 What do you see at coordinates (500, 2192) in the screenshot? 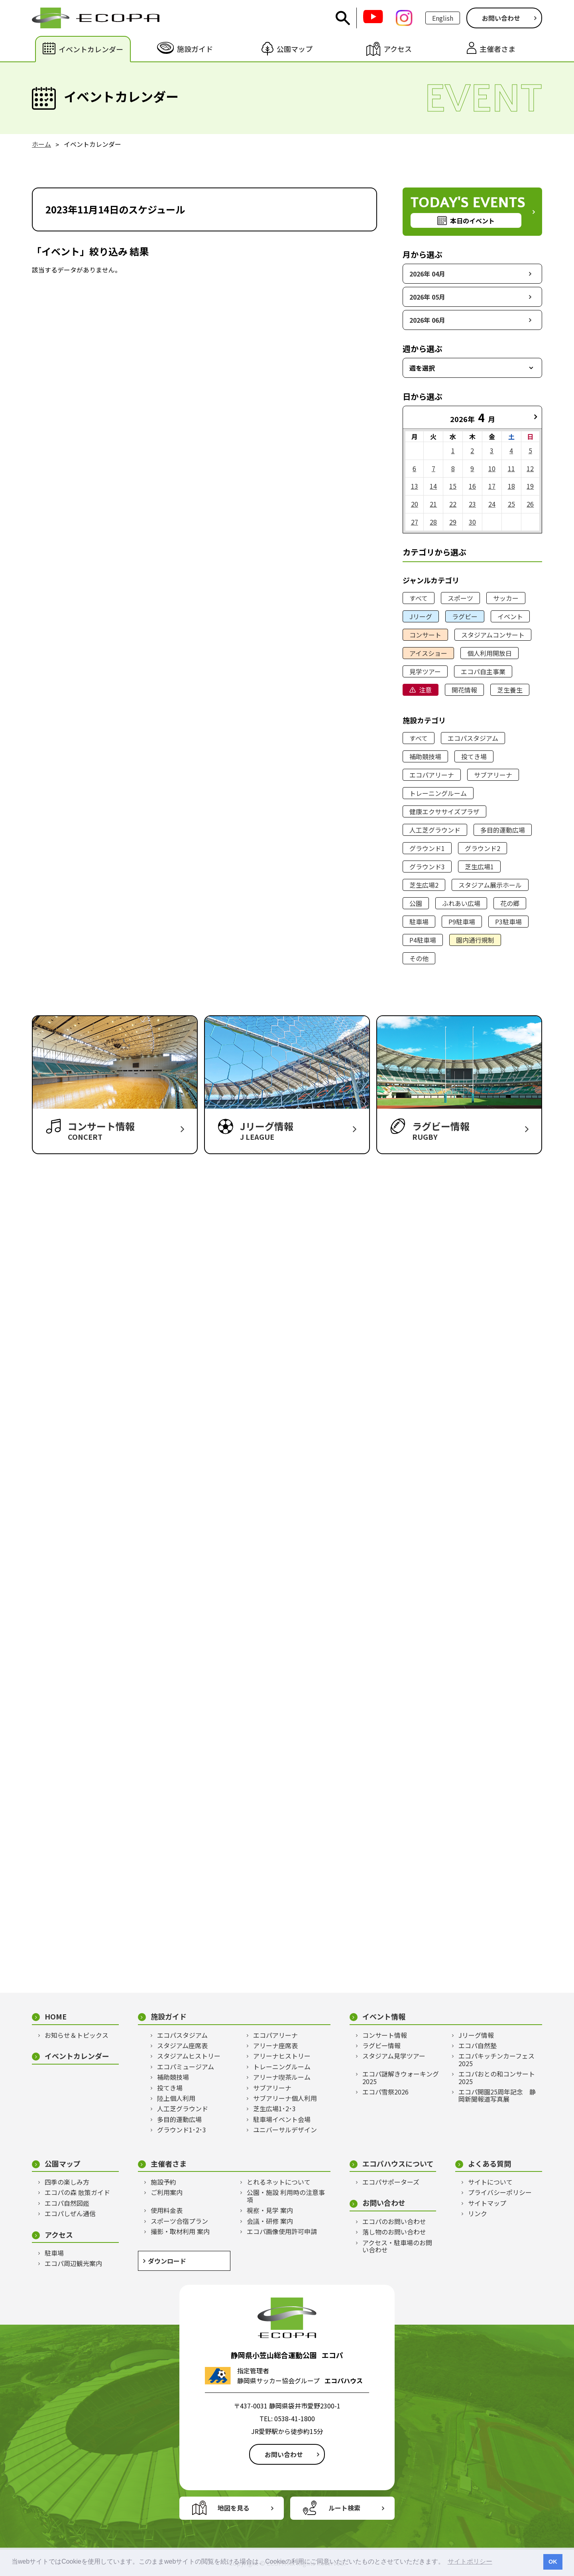
I see `プライバシーポリシー` at bounding box center [500, 2192].